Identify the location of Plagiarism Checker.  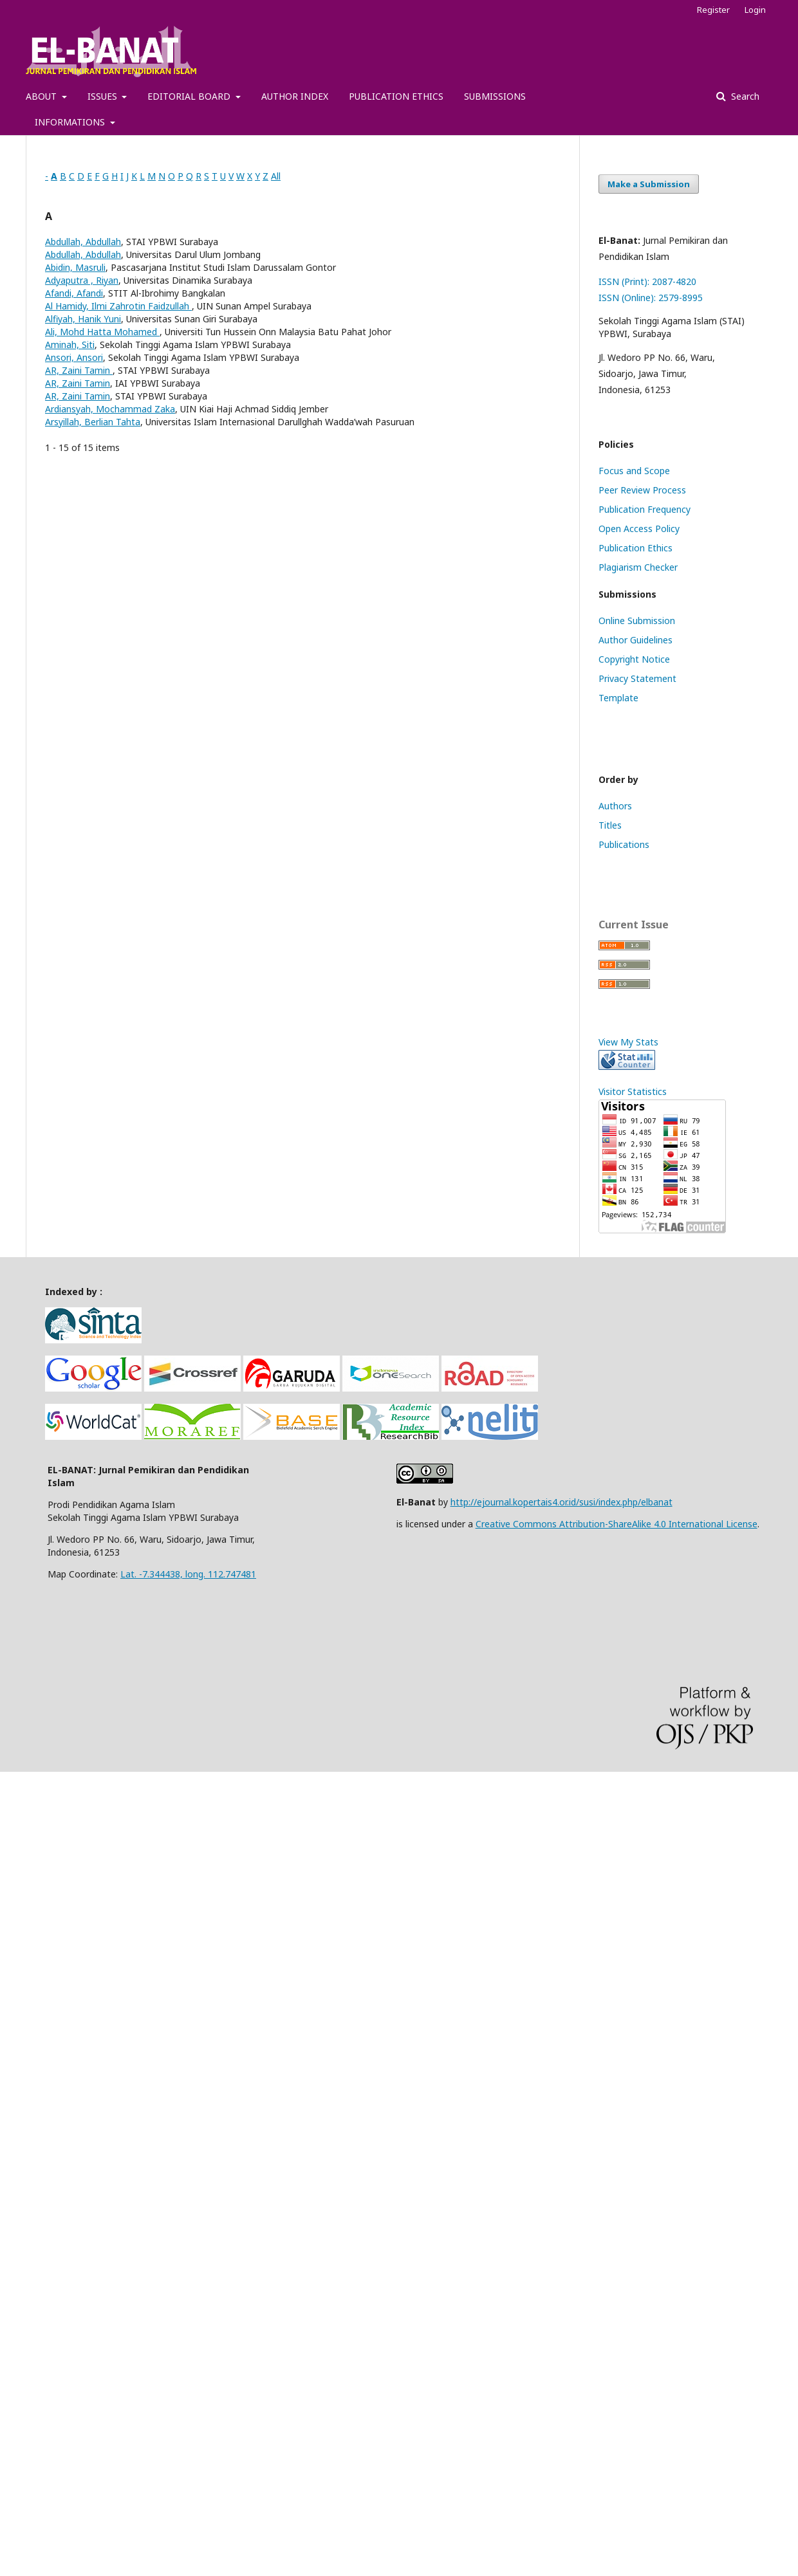
(638, 567).